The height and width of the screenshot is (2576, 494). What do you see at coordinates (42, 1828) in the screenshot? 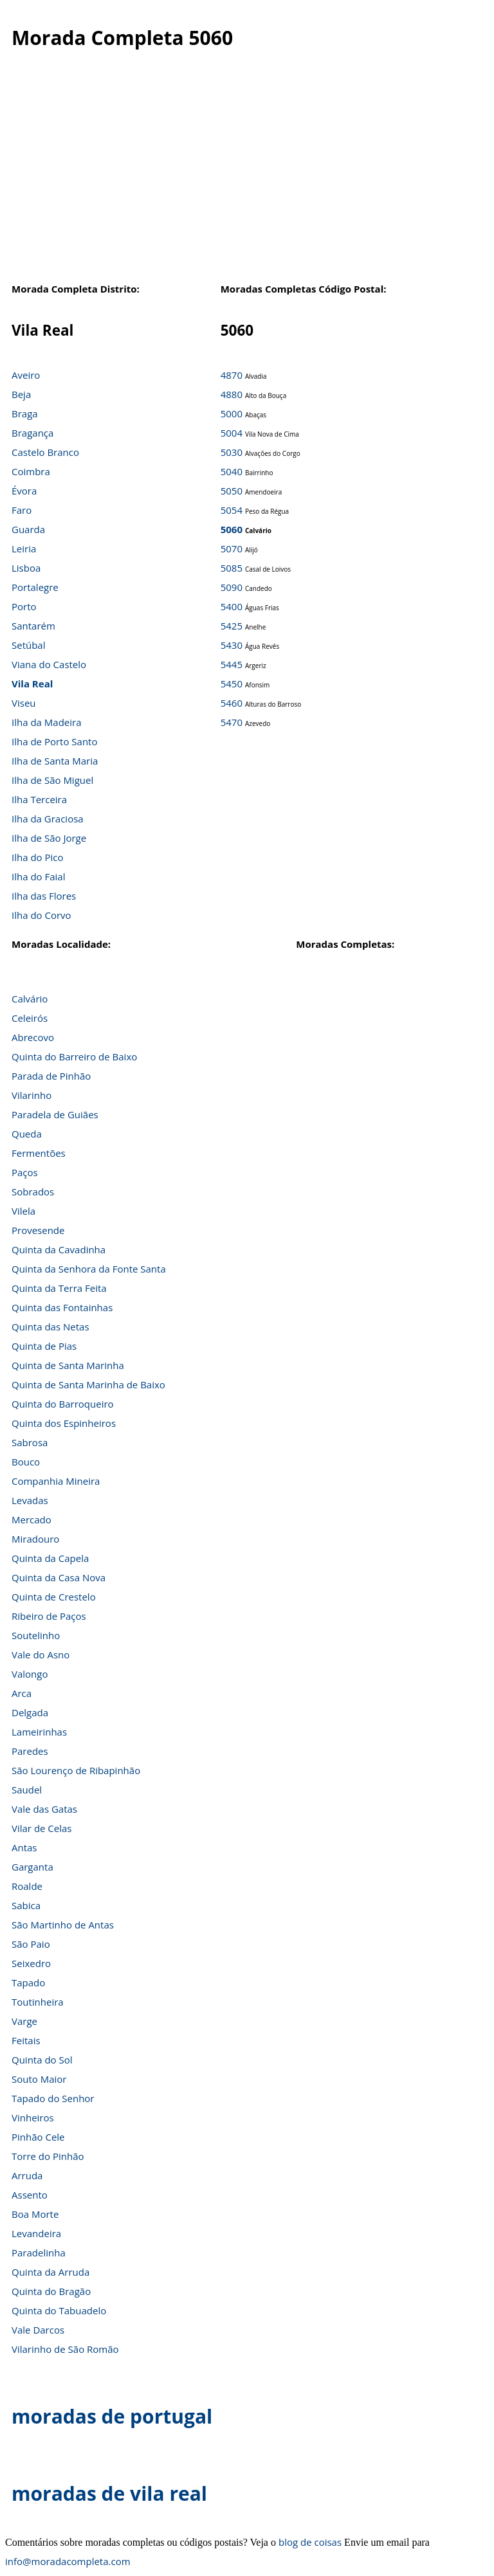
I see `Vilar de Celas` at bounding box center [42, 1828].